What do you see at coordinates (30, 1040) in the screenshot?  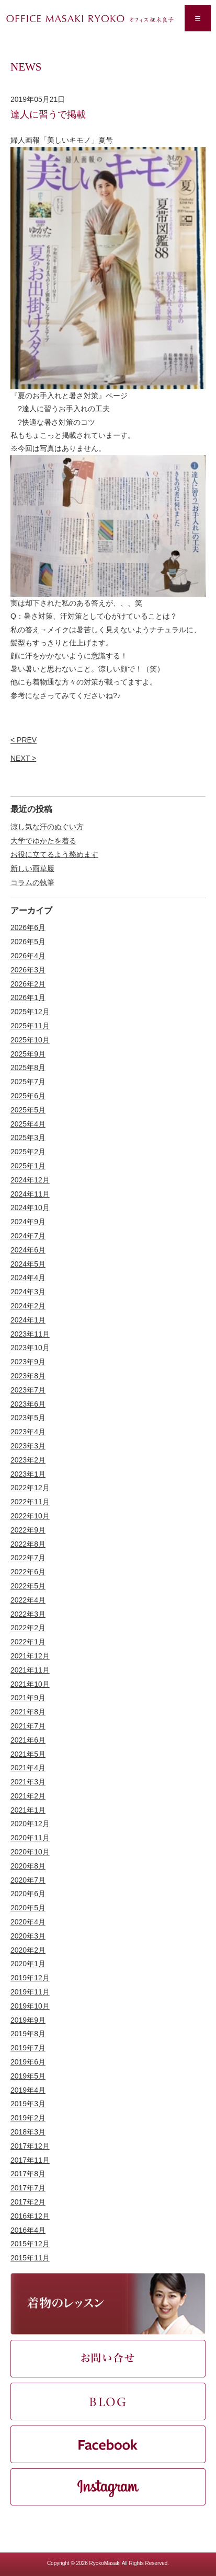 I see `2025年10月` at bounding box center [30, 1040].